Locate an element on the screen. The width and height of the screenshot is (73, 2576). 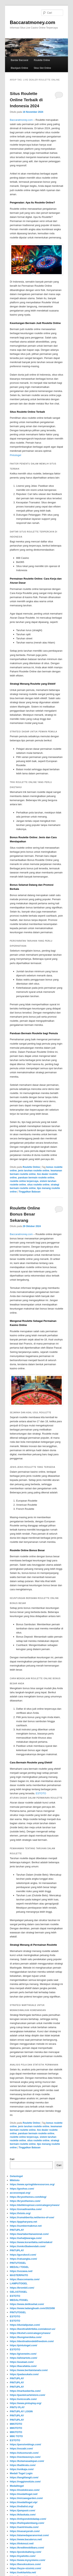
https://kryexthemes.com/ is located at coordinates (25, 2200).